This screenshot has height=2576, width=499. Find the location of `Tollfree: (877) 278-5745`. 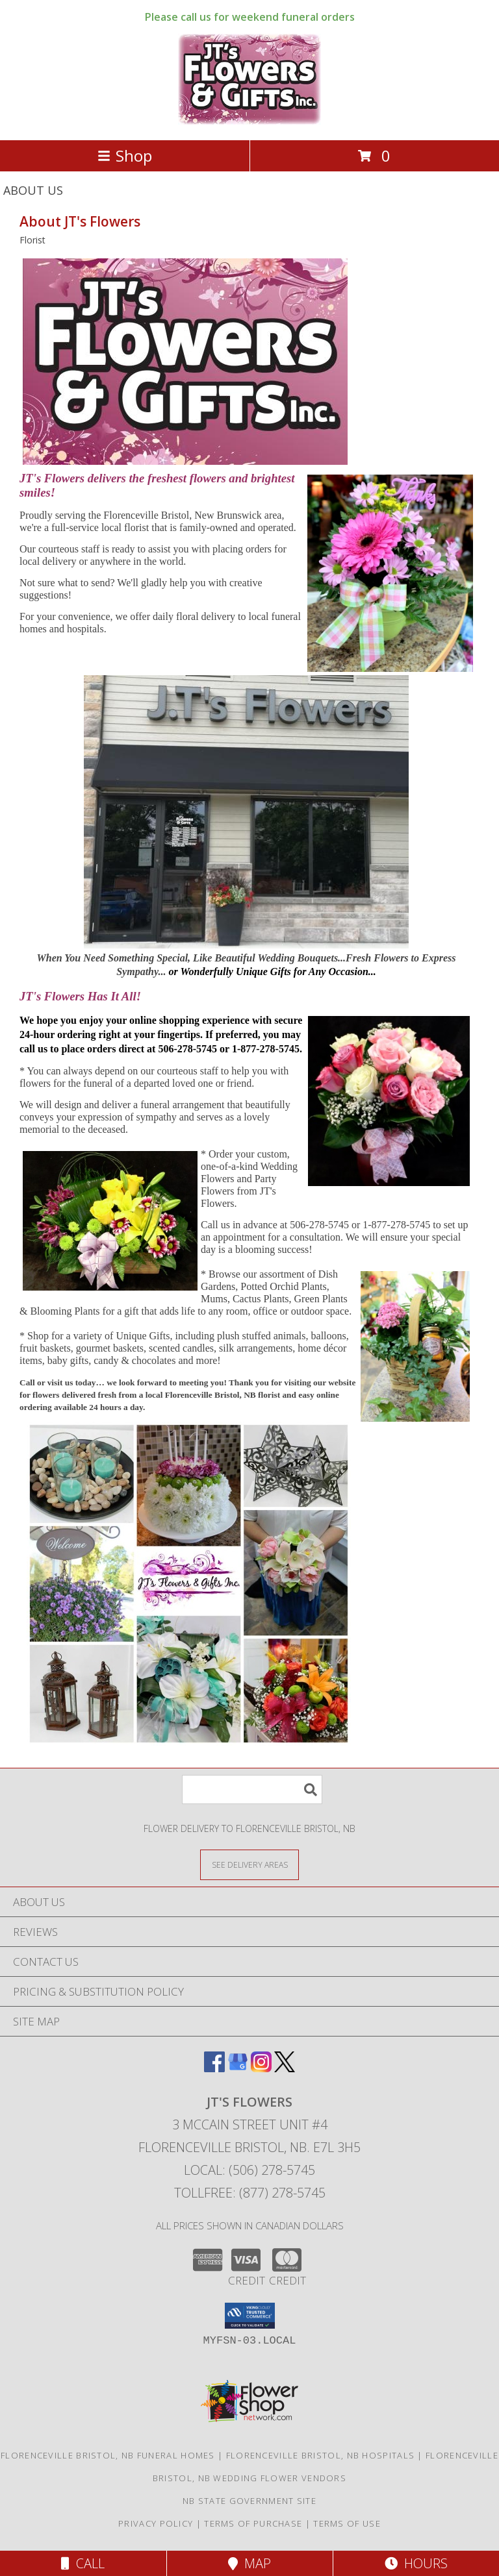

Tollfree: (877) 278-5745 is located at coordinates (250, 2192).